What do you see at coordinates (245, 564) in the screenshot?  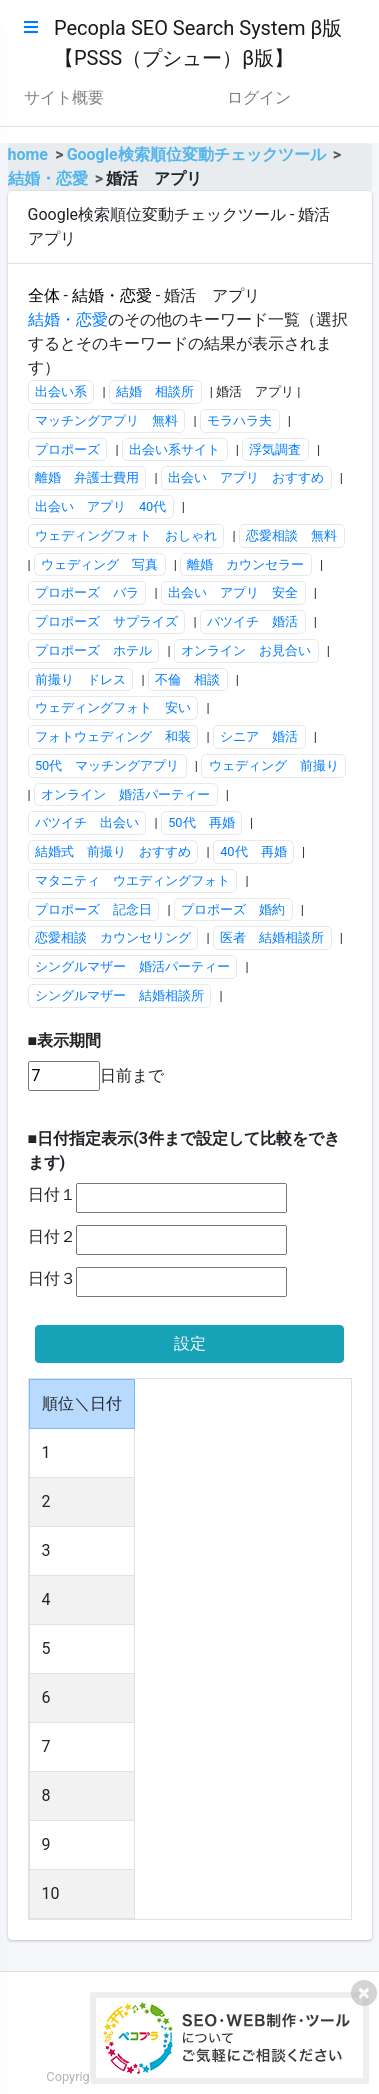 I see `離婚 カウンセラー` at bounding box center [245, 564].